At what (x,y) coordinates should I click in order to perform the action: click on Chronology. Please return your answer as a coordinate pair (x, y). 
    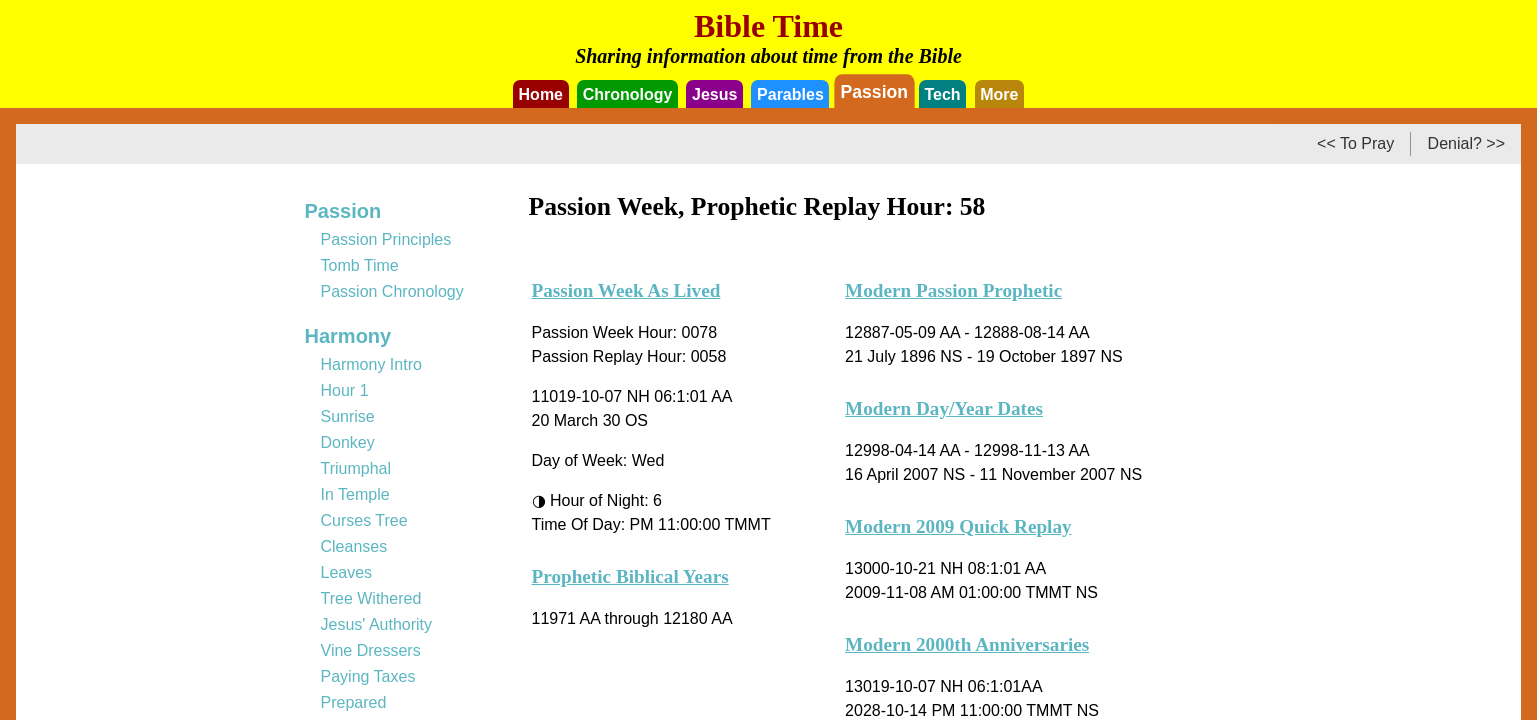
    Looking at the image, I should click on (628, 94).